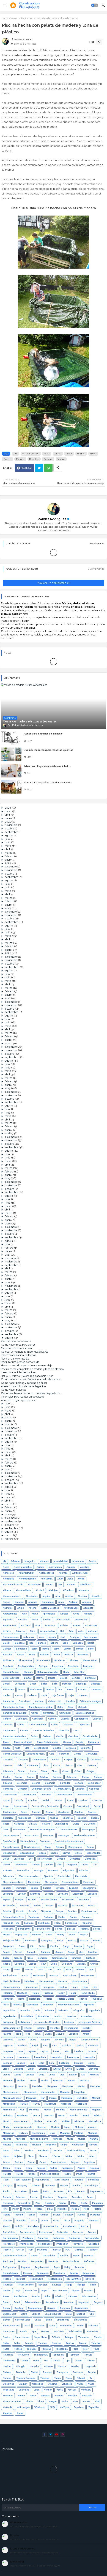 This screenshot has height=2576, width=107. Describe the element at coordinates (91, 2378) in the screenshot. I see `Tv` at that location.